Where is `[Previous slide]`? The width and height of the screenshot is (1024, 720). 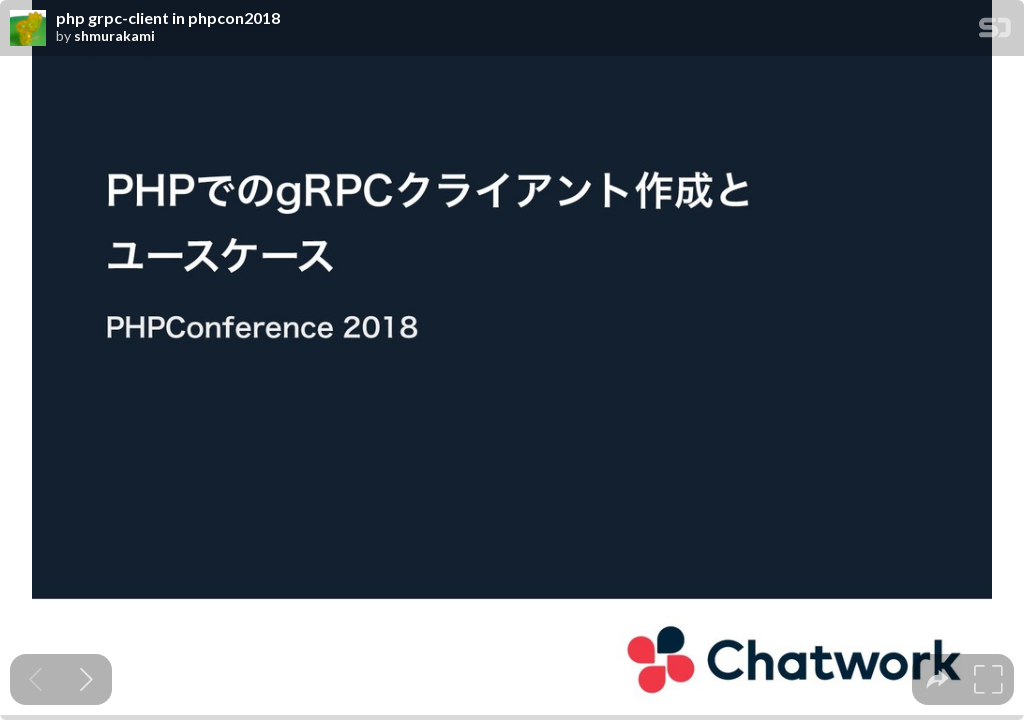
[Previous slide] is located at coordinates (35, 679).